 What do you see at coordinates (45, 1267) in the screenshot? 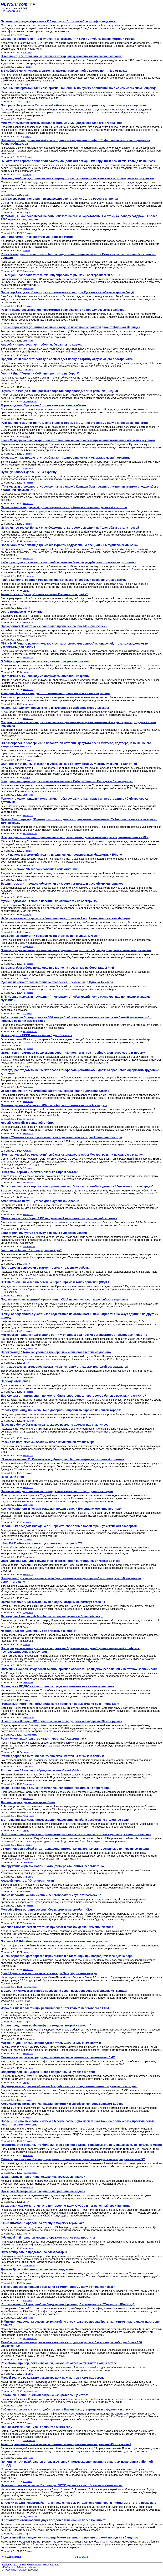
I see `Постродовая депрессия у матери тормозит развитие ребенка` at bounding box center [45, 1267].